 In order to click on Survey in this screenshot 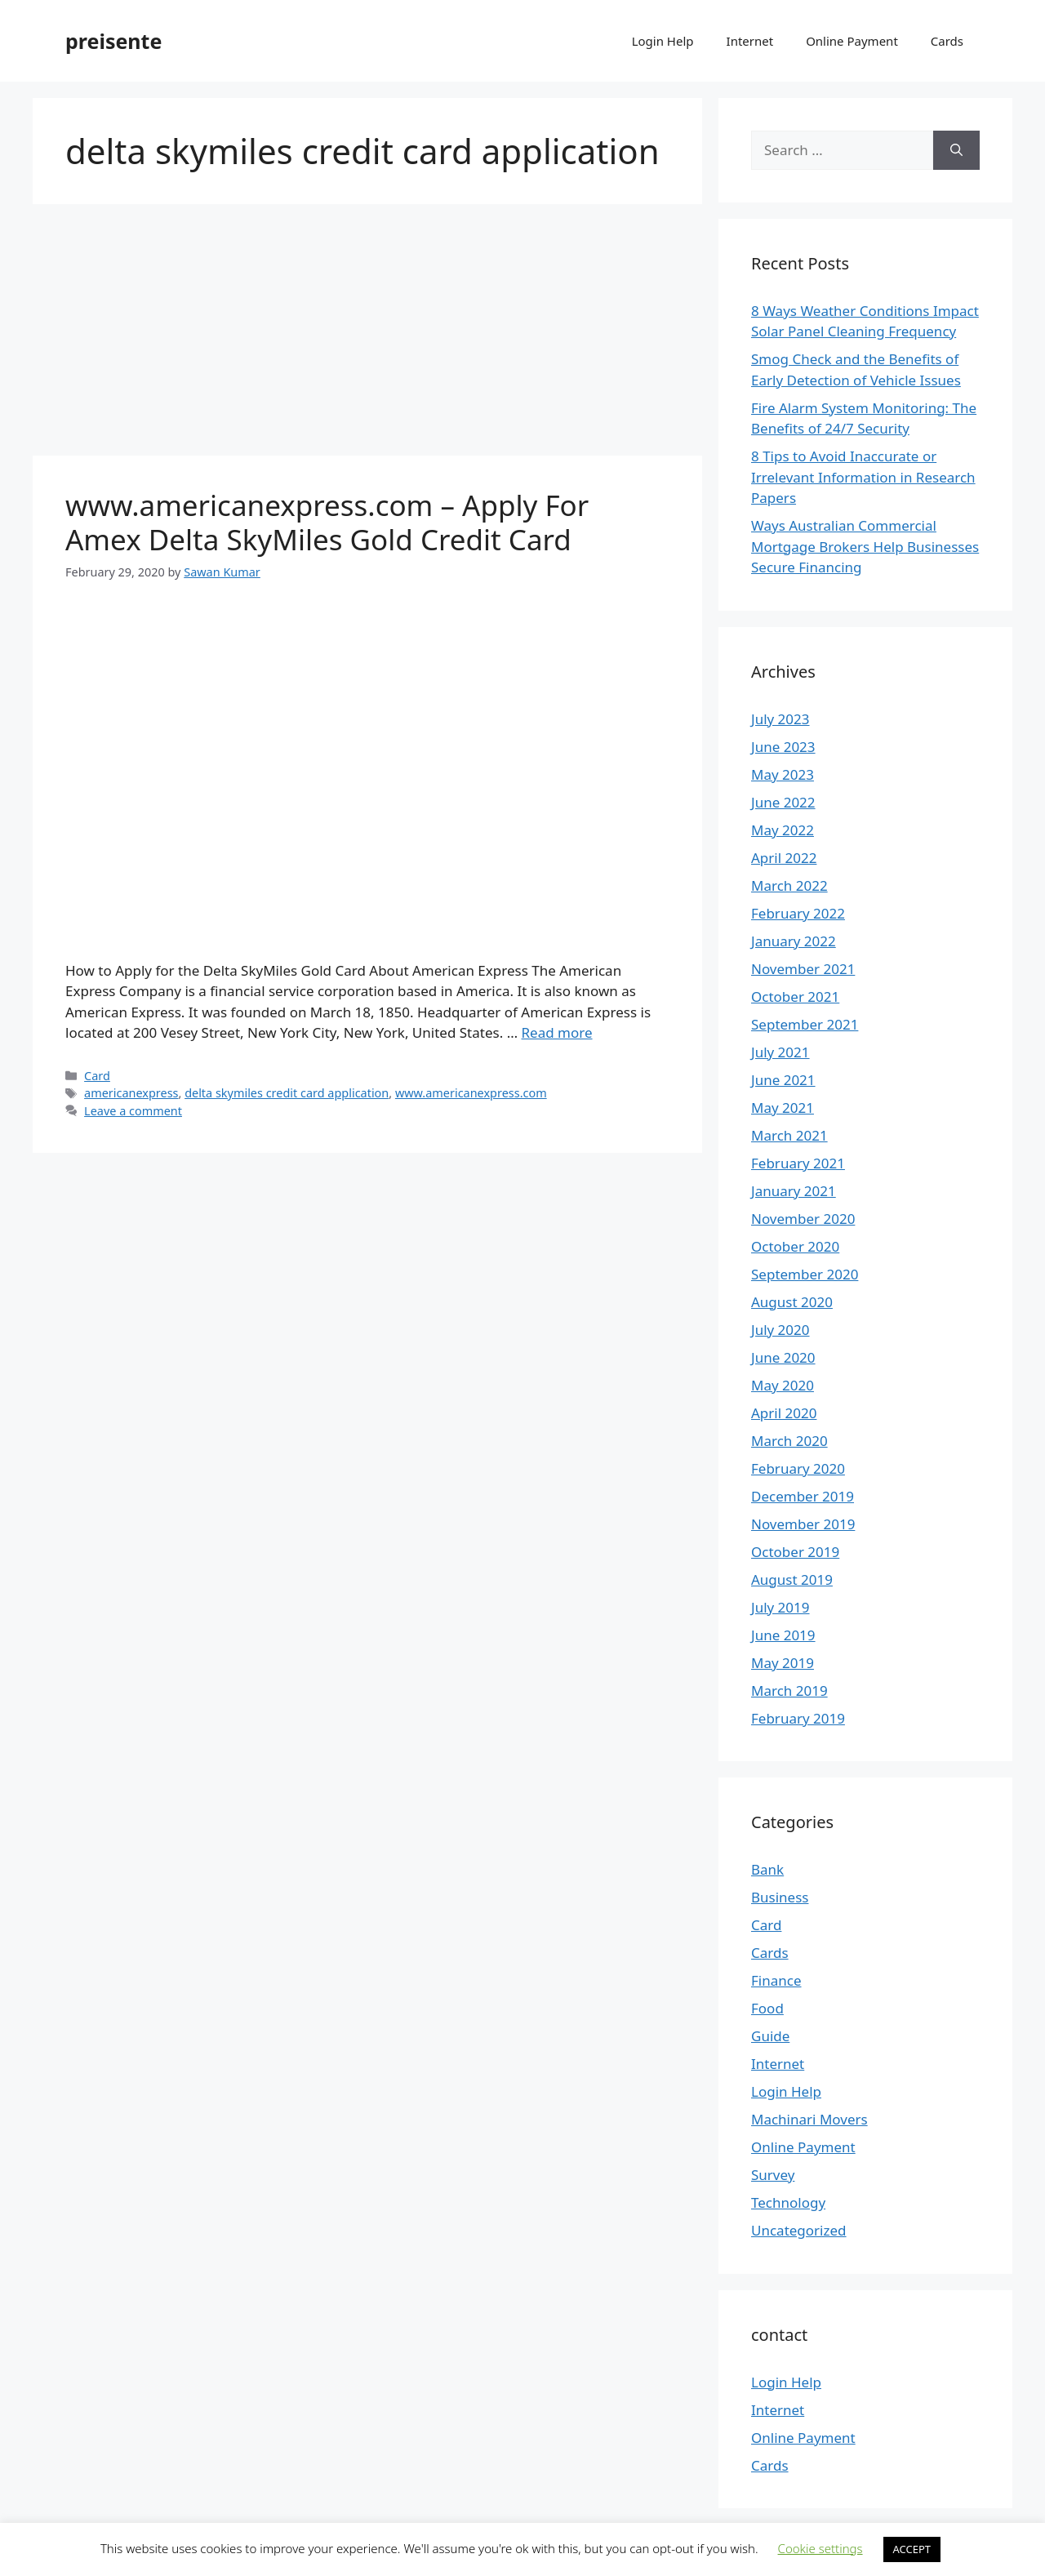, I will do `click(772, 2174)`.